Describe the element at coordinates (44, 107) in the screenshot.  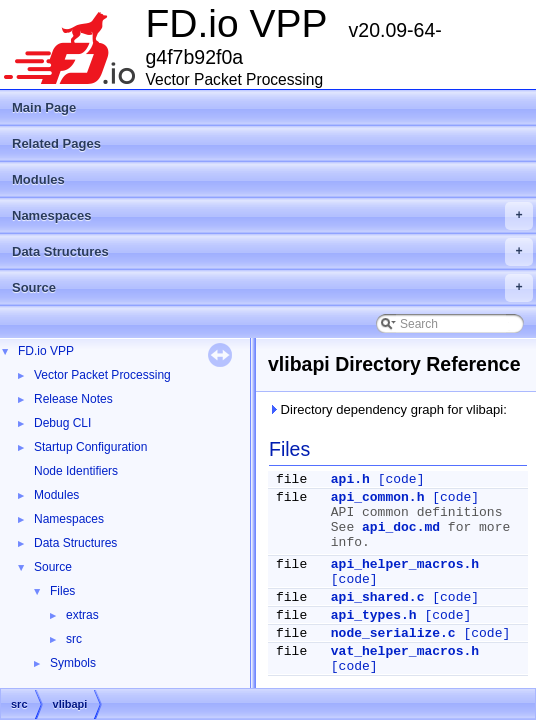
I see `Main Page` at that location.